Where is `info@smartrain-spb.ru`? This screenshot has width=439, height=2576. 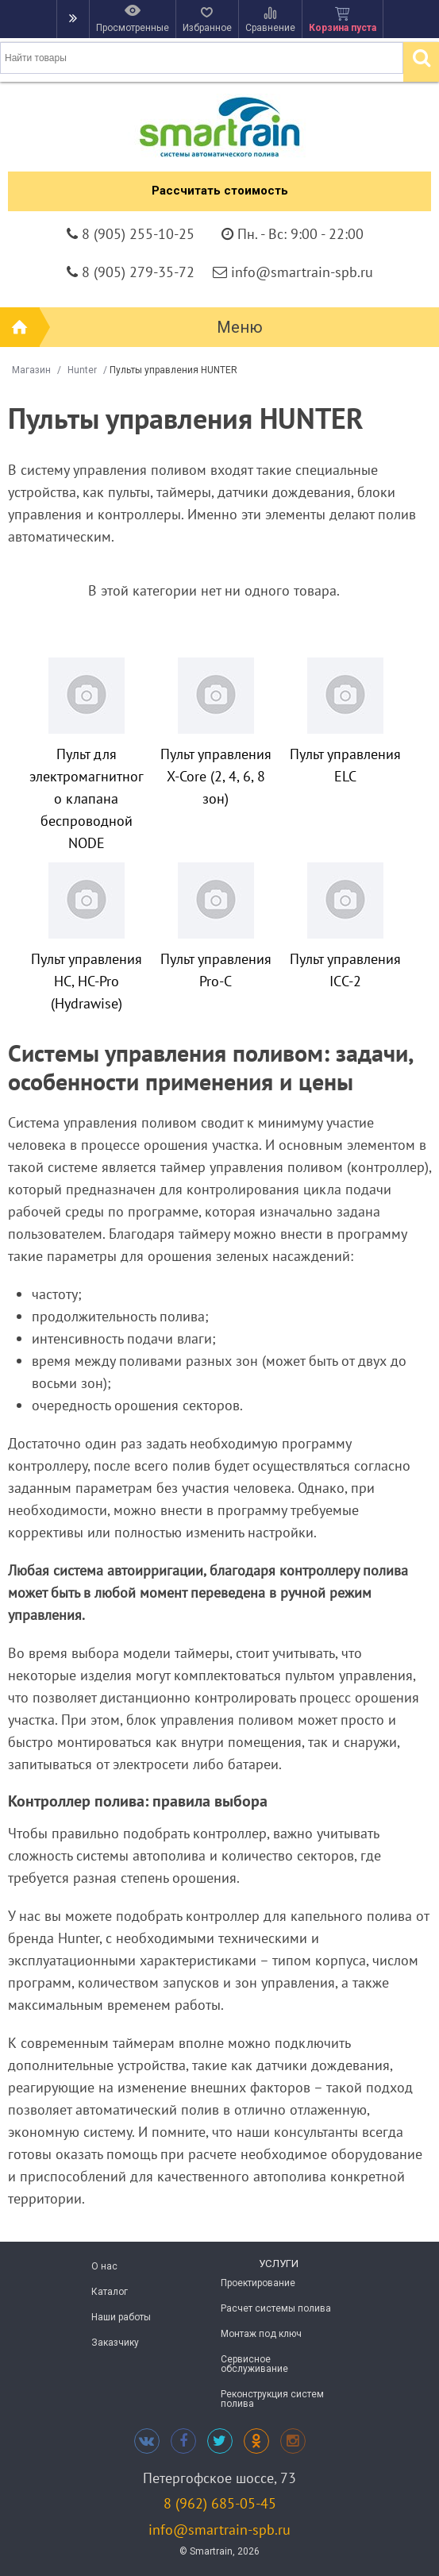
info@smartrain-spb.ru is located at coordinates (219, 2529).